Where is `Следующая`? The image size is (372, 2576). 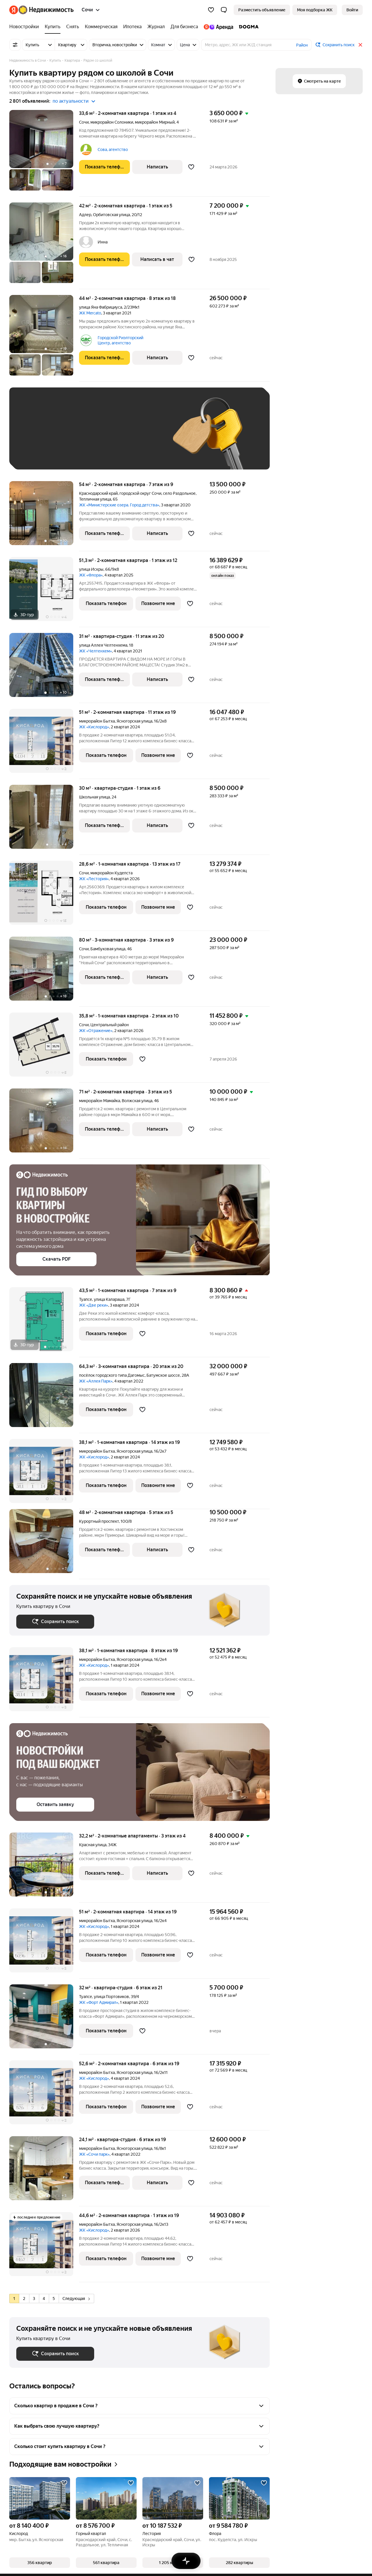 Следующая is located at coordinates (76, 2298).